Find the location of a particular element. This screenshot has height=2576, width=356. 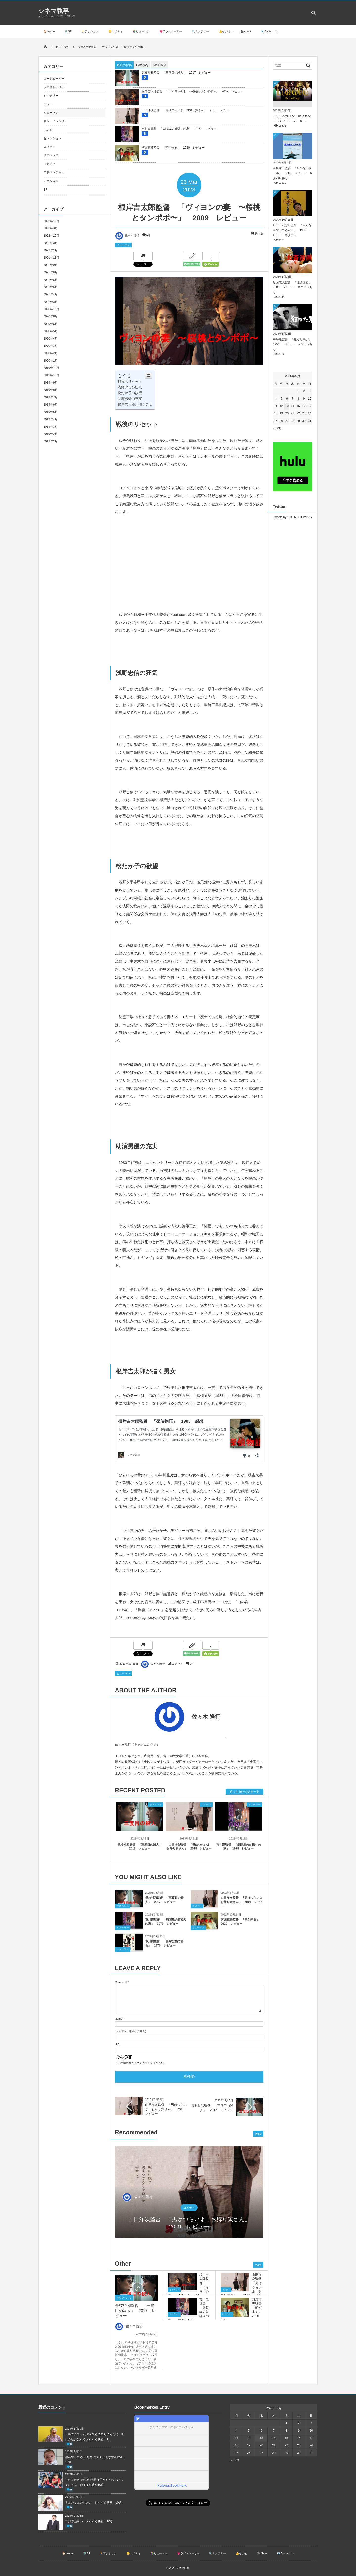

2022年1月 is located at coordinates (51, 250).